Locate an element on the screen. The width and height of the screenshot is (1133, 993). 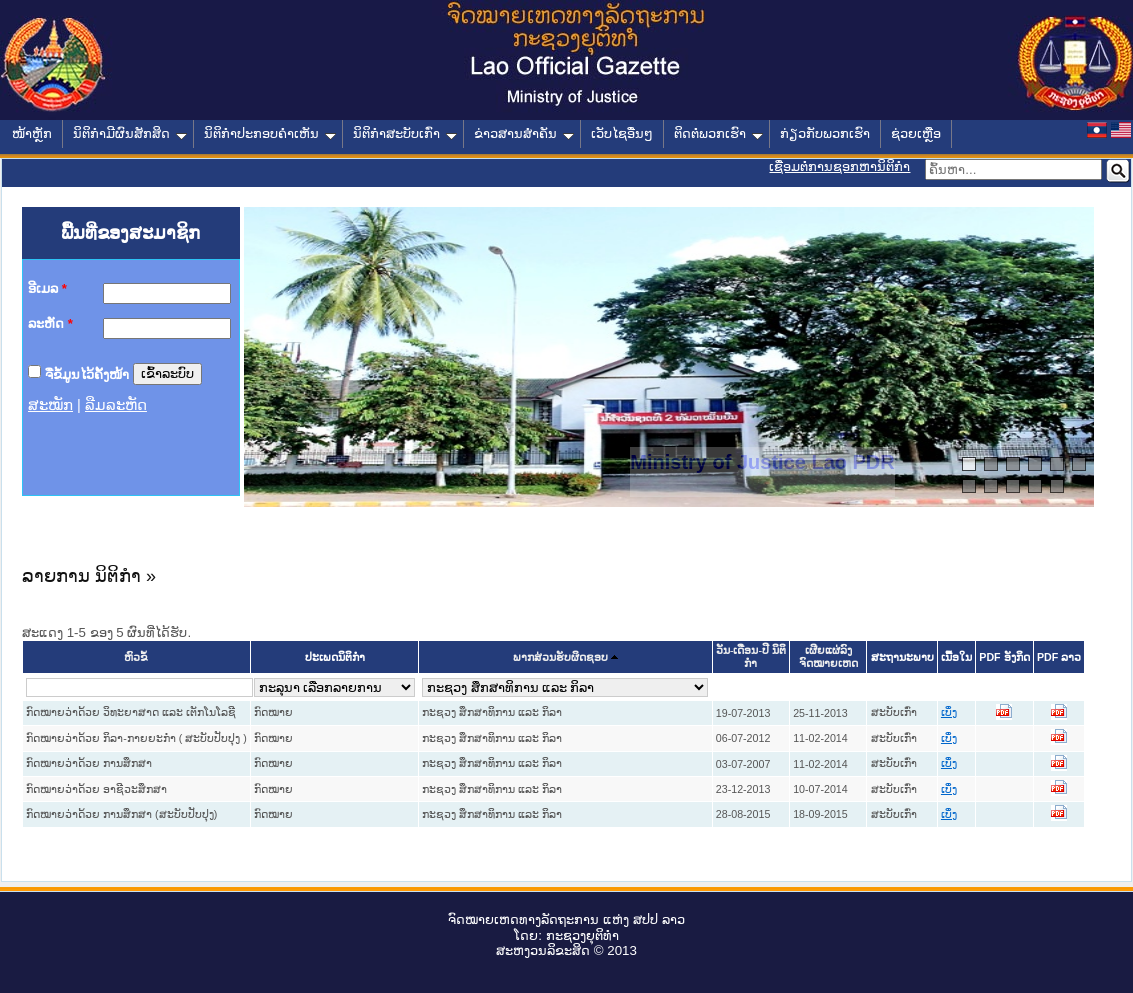
ເບິ່ງ is located at coordinates (949, 712).